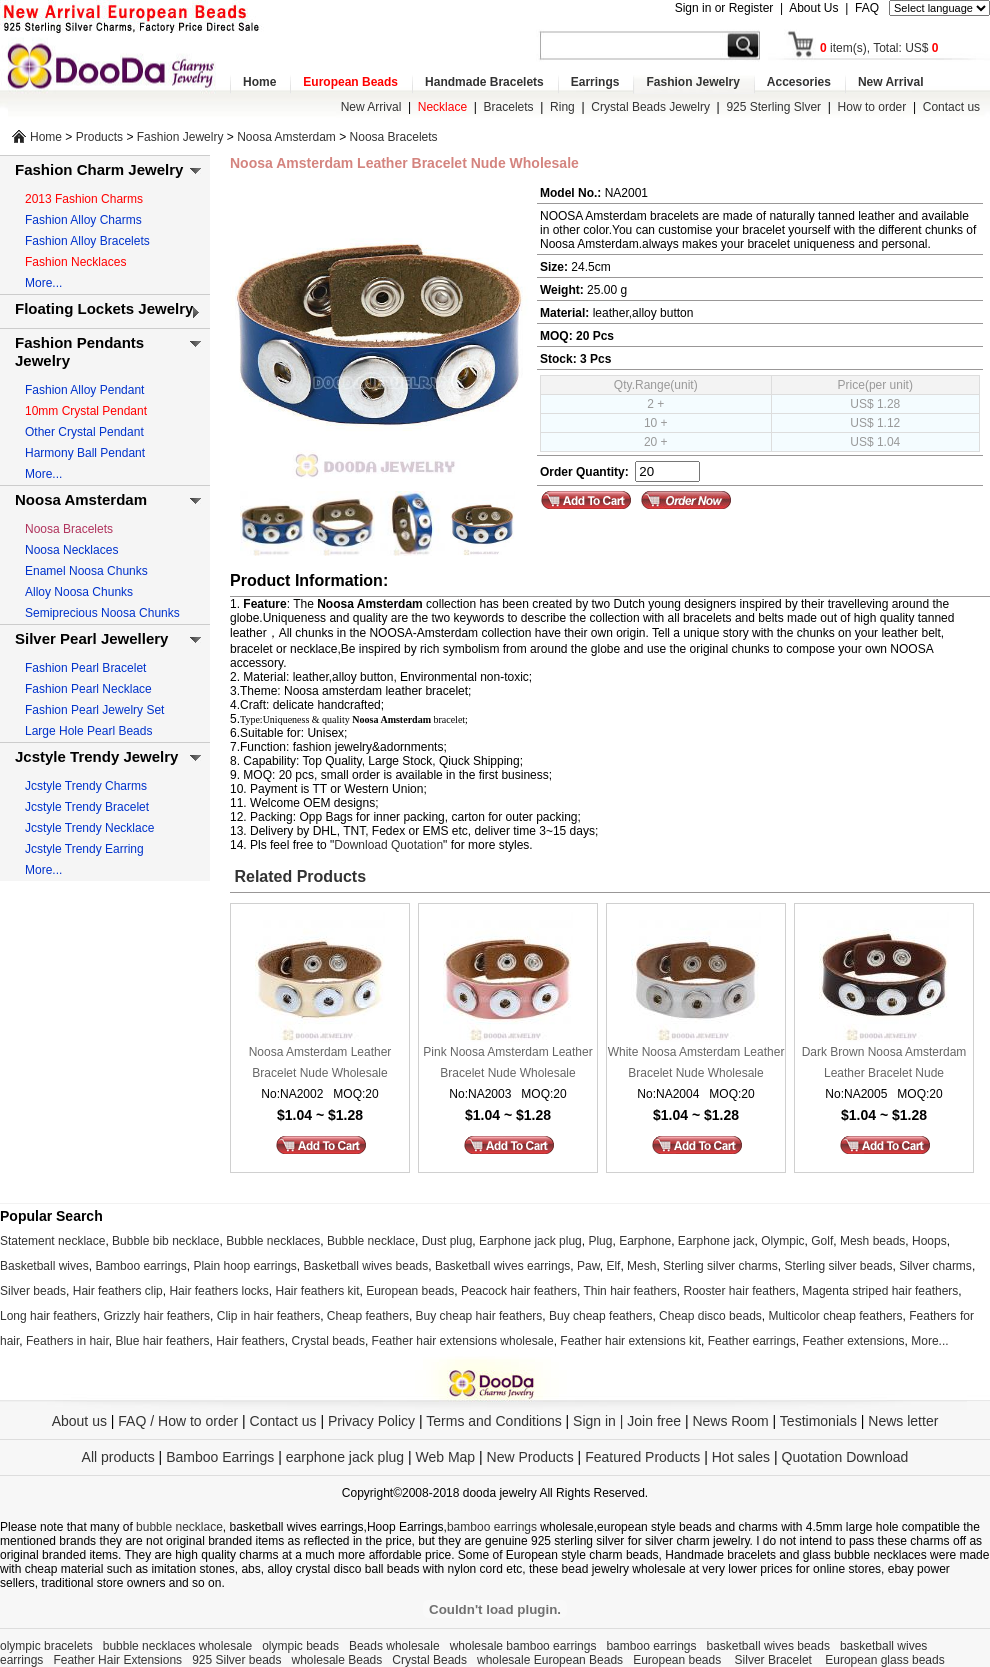  Describe the element at coordinates (879, 48) in the screenshot. I see `item(s), Total: US$` at that location.